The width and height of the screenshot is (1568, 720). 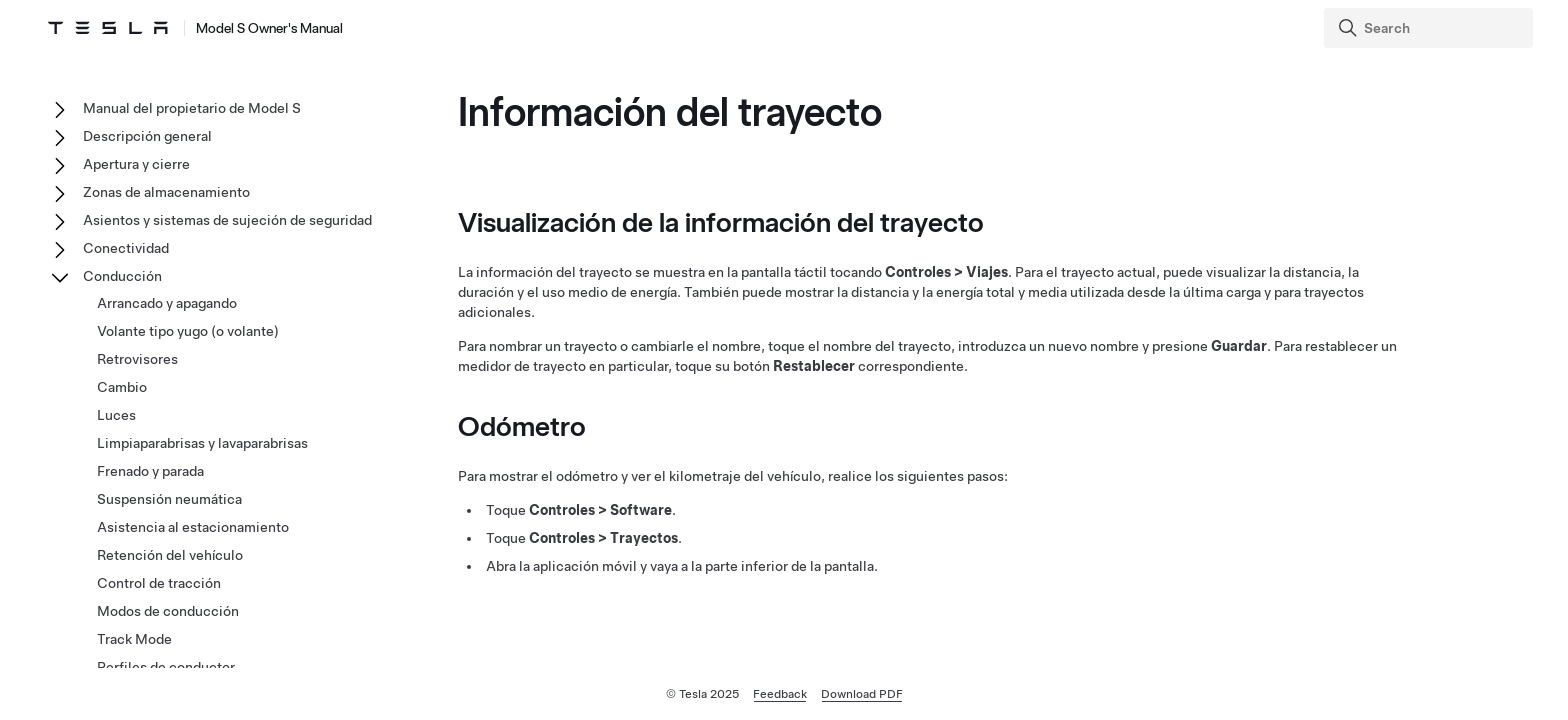 I want to click on Descripción general, so click(x=147, y=136).